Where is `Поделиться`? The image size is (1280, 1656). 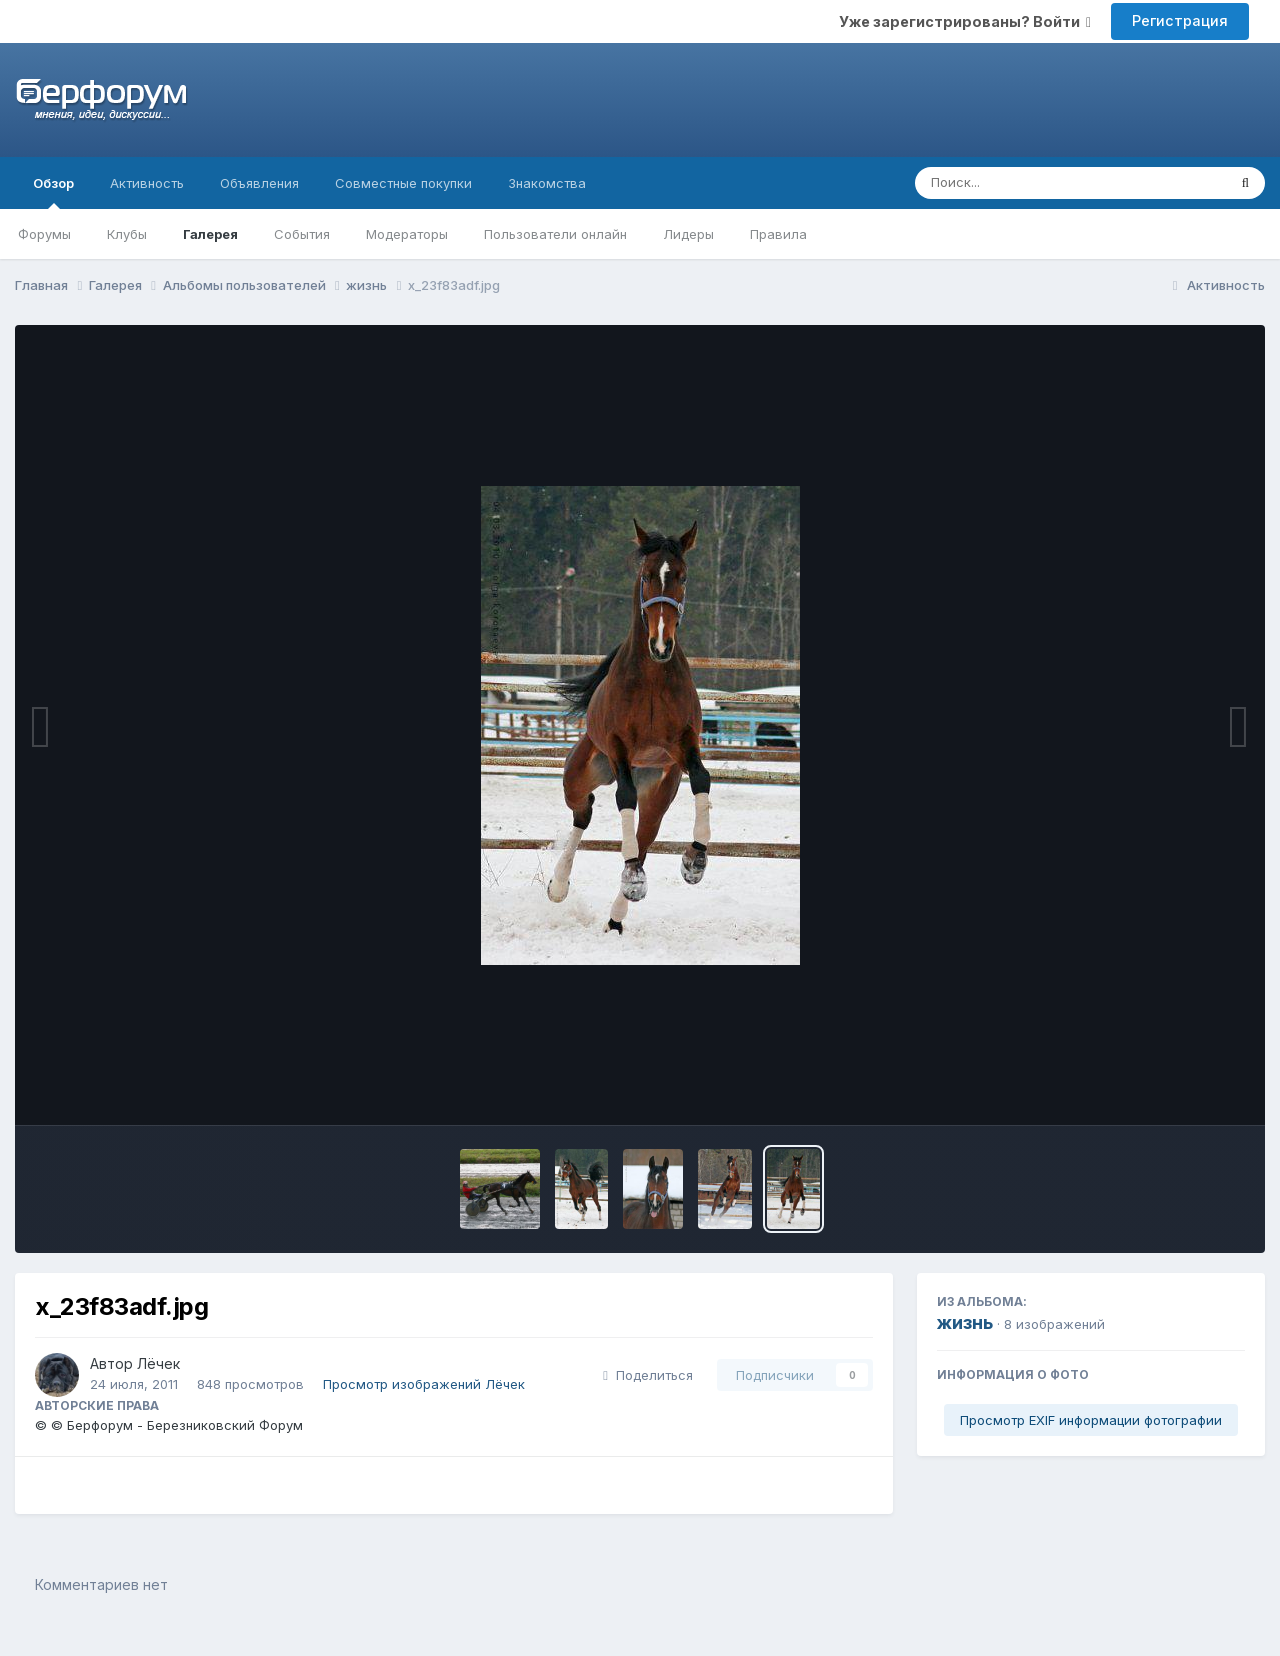 Поделиться is located at coordinates (648, 1375).